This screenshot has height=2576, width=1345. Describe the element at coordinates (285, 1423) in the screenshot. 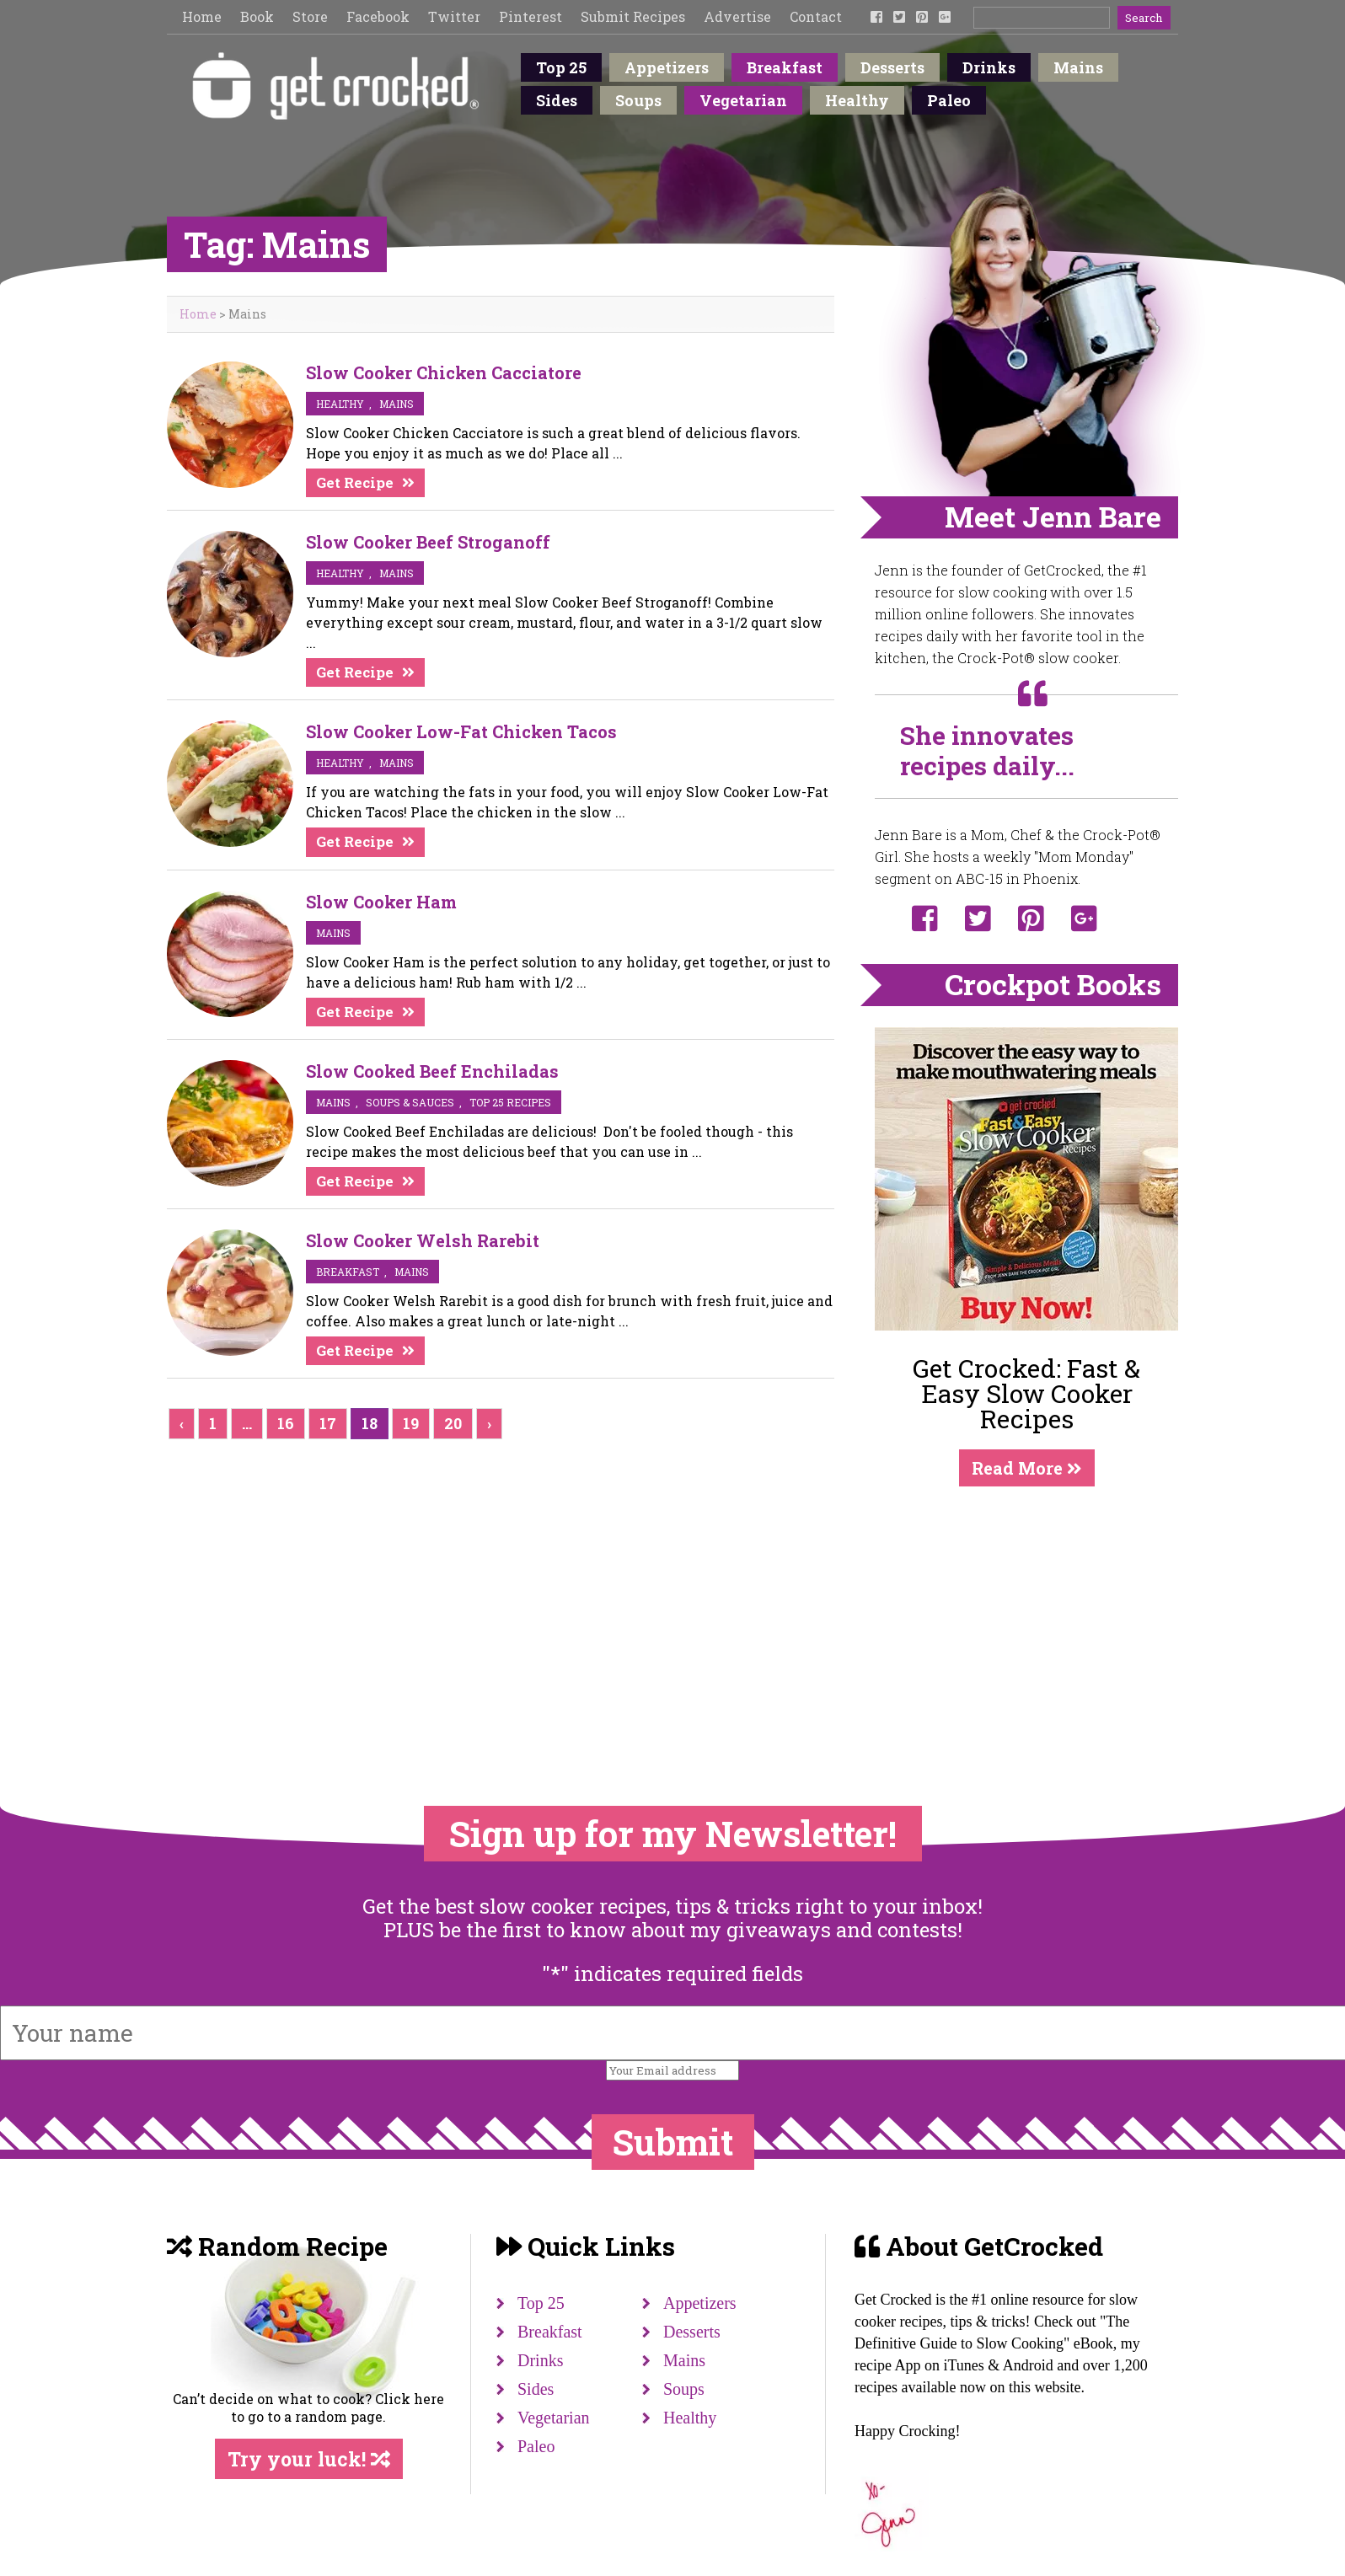

I see `16` at that location.